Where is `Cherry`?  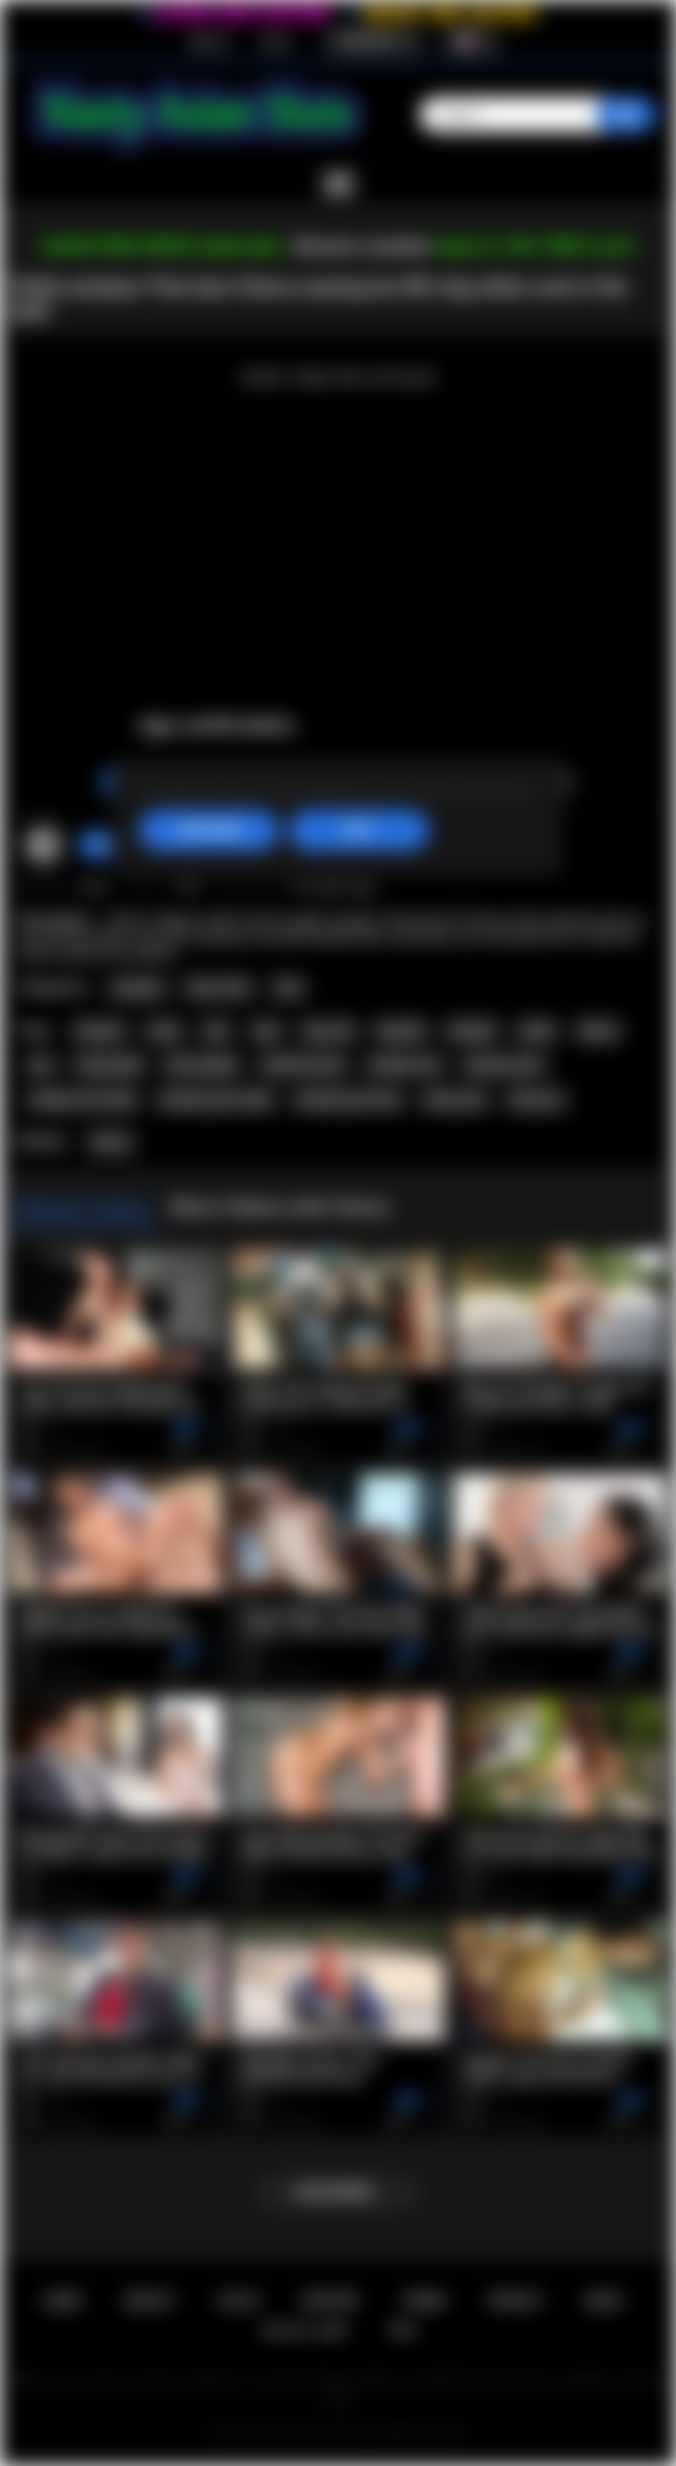 Cherry is located at coordinates (110, 1142).